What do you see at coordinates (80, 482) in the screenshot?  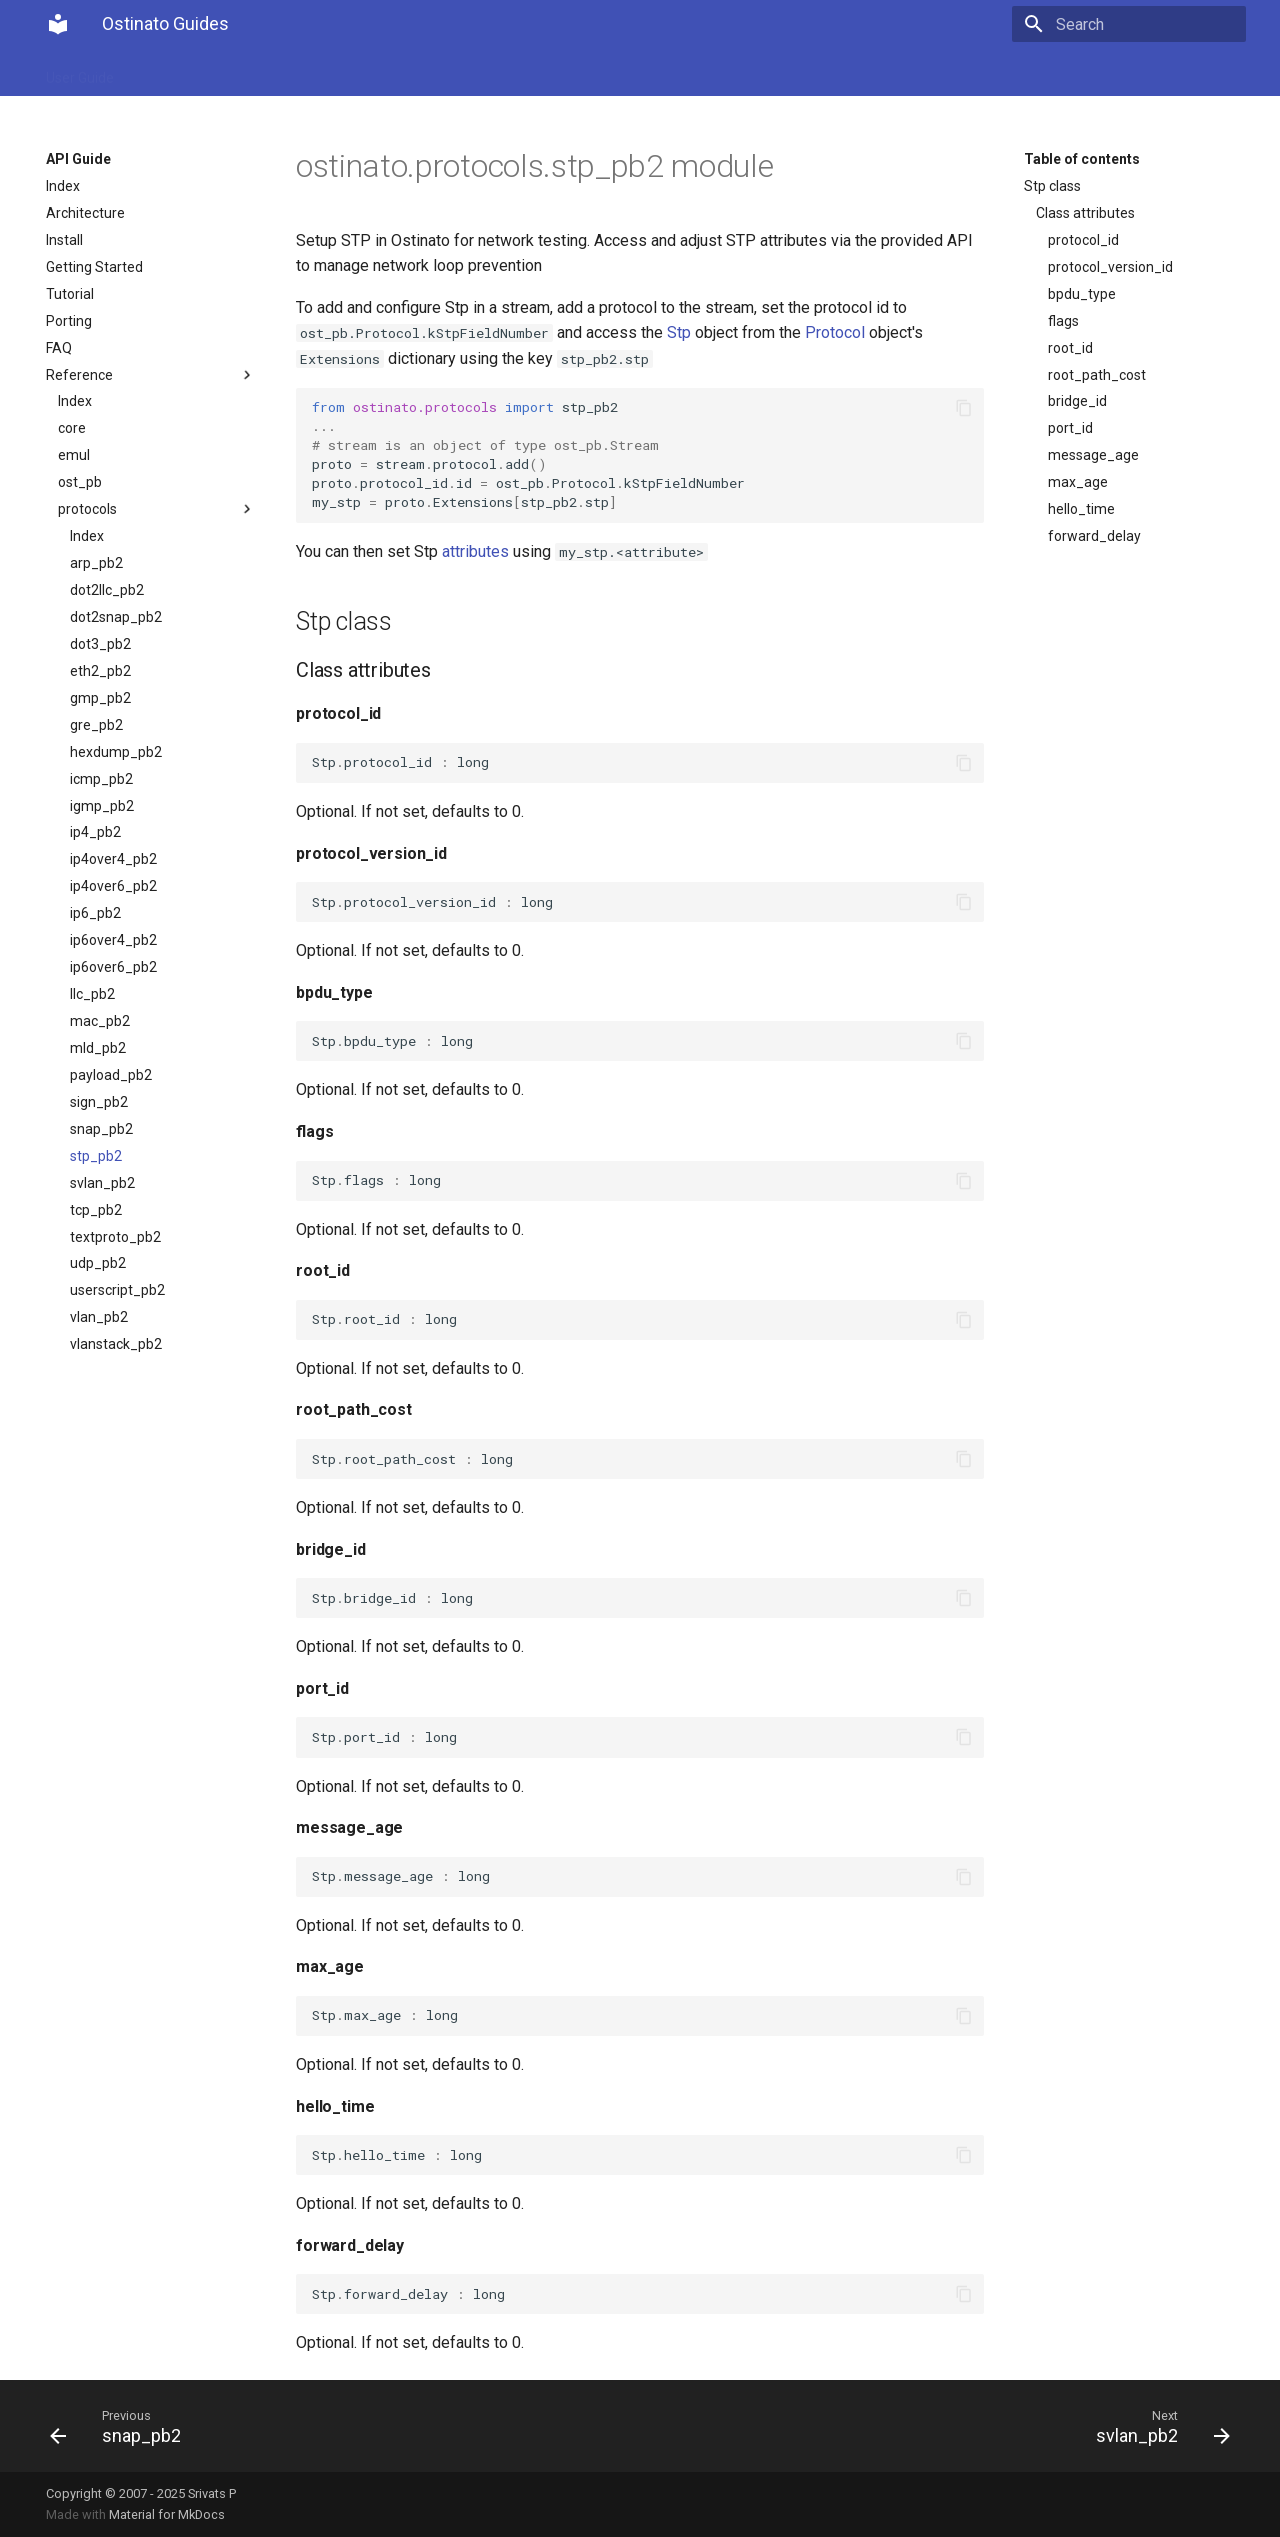 I see `ost_pb` at bounding box center [80, 482].